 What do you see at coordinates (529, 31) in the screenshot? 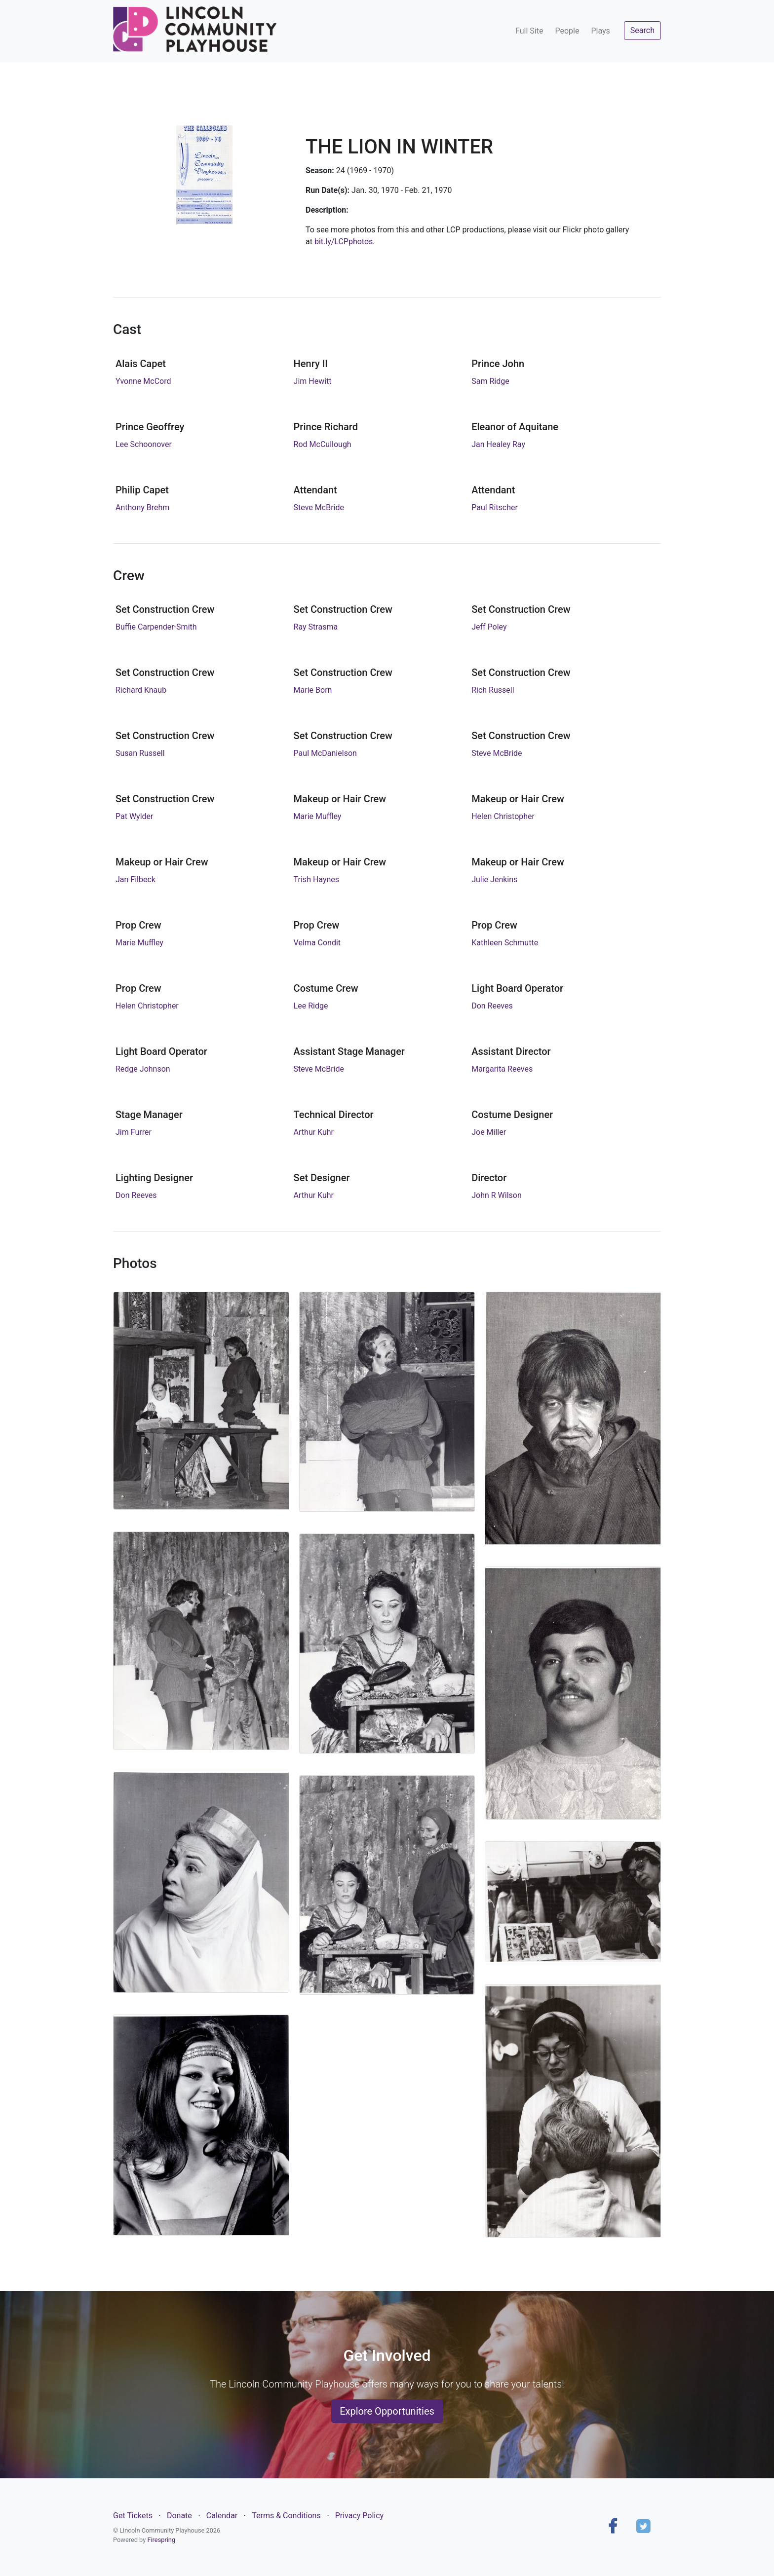
I see `Full Site` at bounding box center [529, 31].